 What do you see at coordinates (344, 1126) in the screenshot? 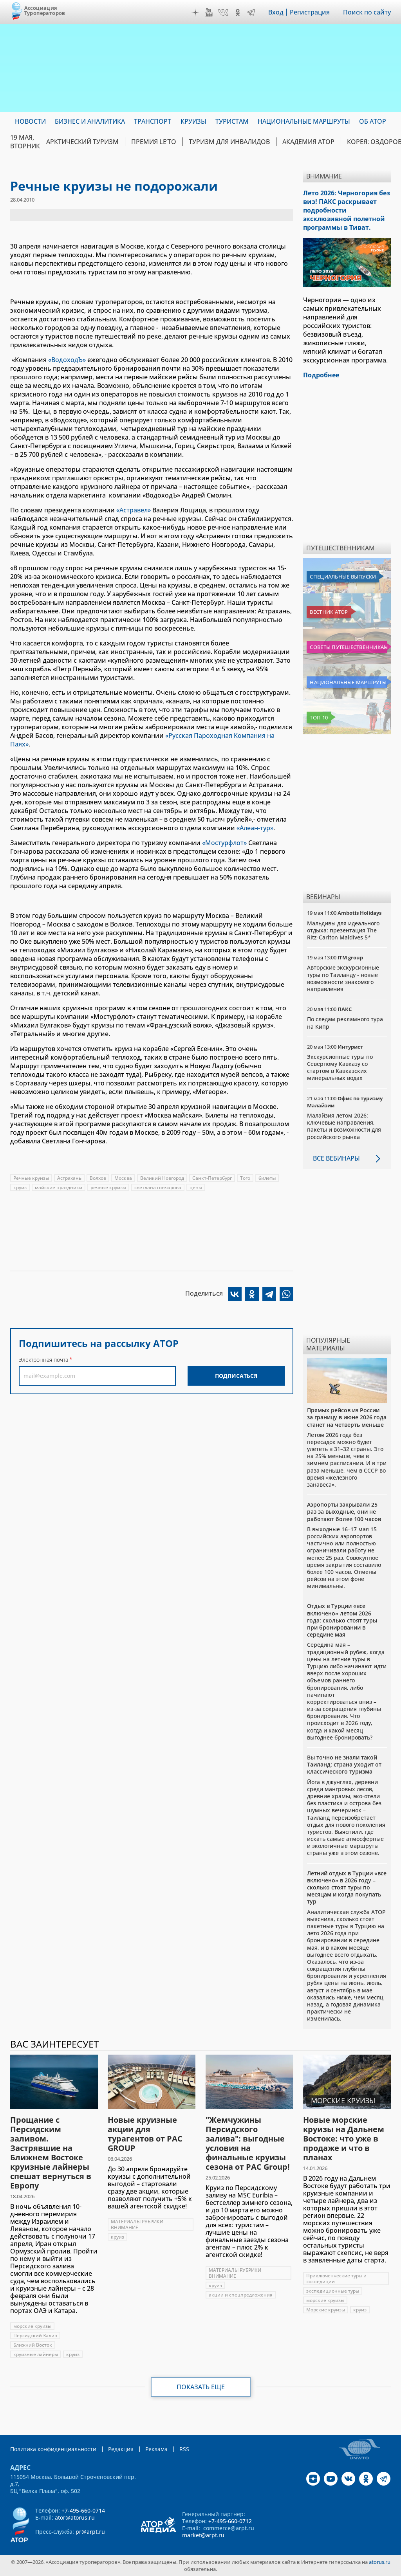
I see `Малайзия летом 2026: ключевые направления, пакеты и возможности для российского рынка` at bounding box center [344, 1126].